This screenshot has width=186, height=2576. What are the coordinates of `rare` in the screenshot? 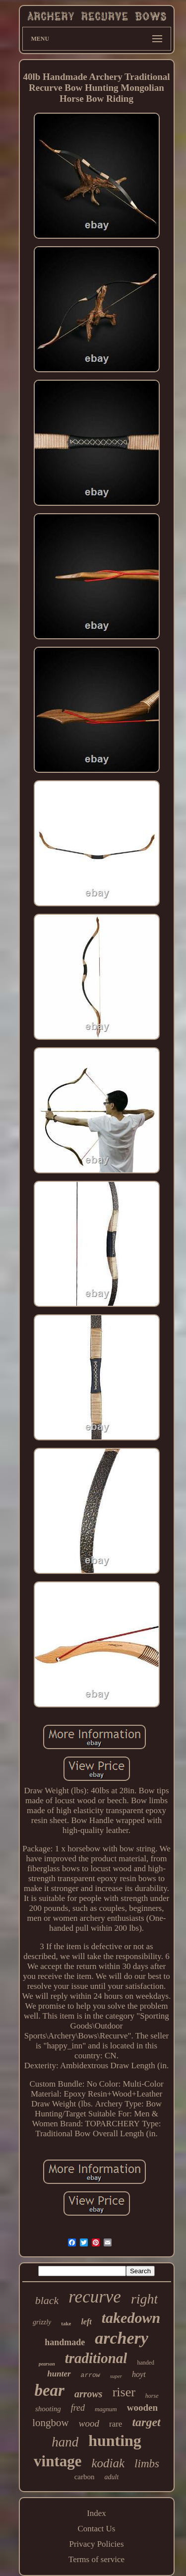 It's located at (115, 2424).